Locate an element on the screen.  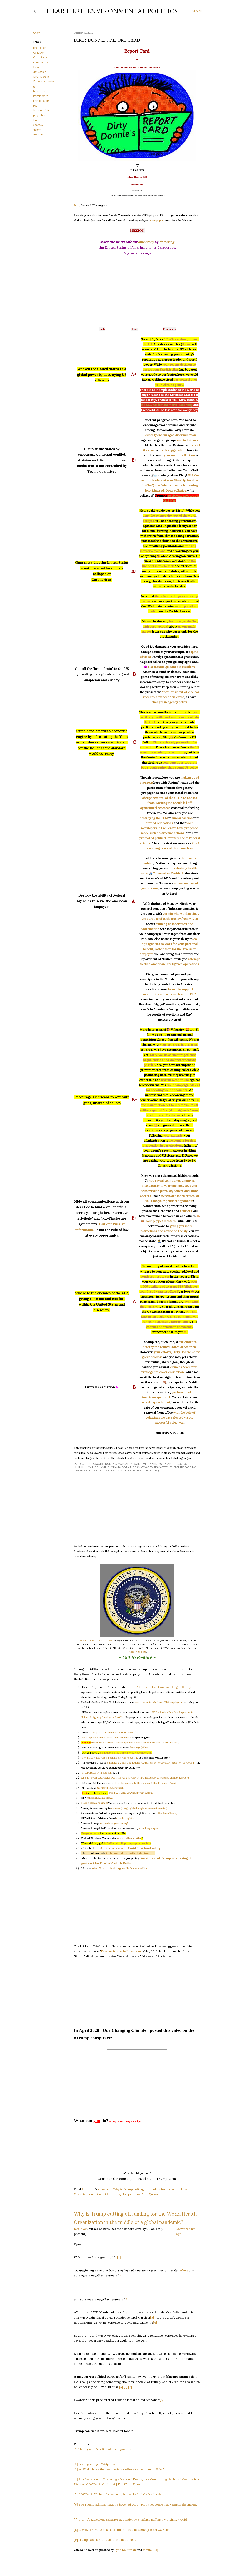
Moscow Mitch is located at coordinates (42, 110).